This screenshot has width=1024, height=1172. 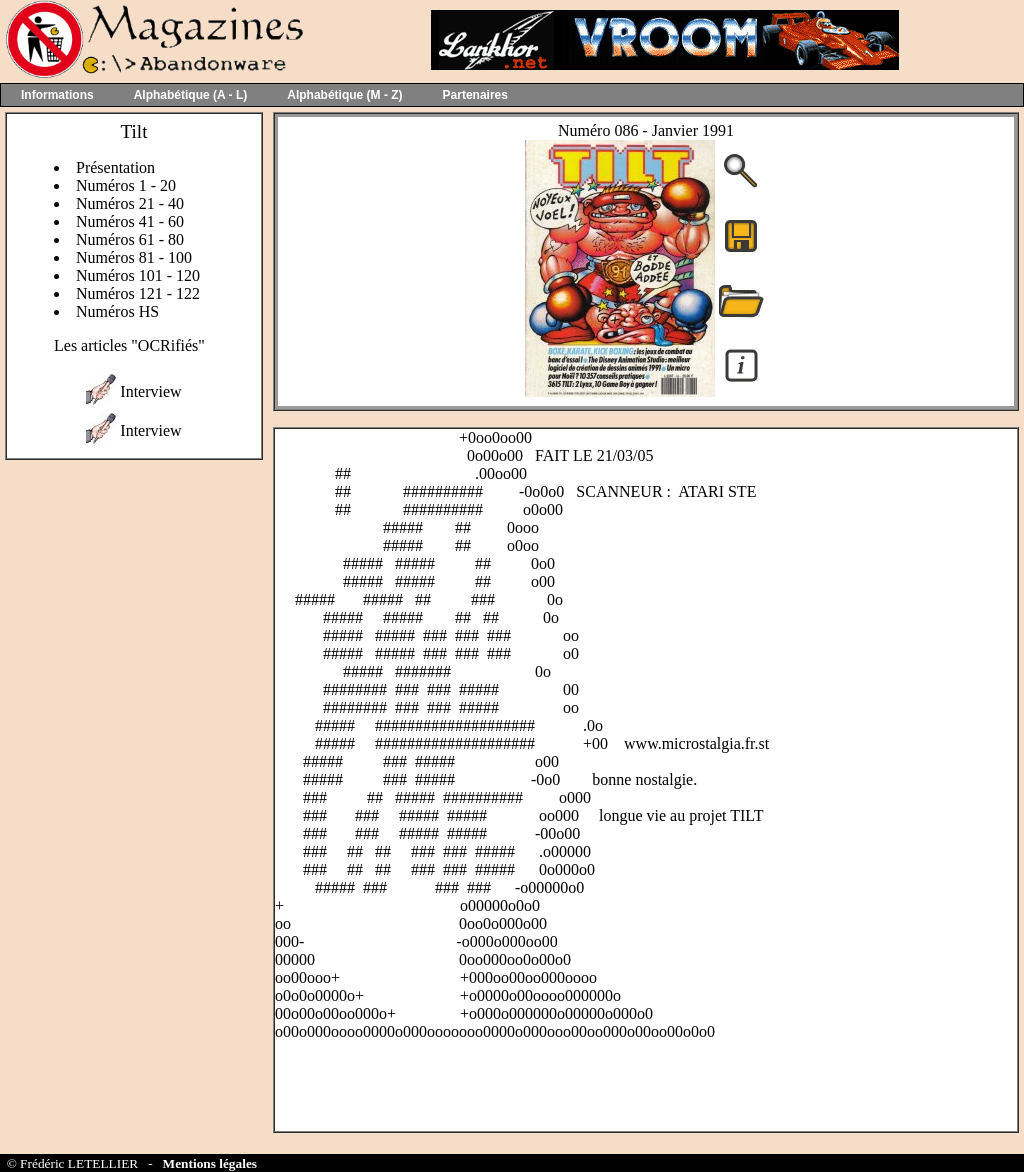 I want to click on Numéros 41 - 60, so click(x=130, y=221).